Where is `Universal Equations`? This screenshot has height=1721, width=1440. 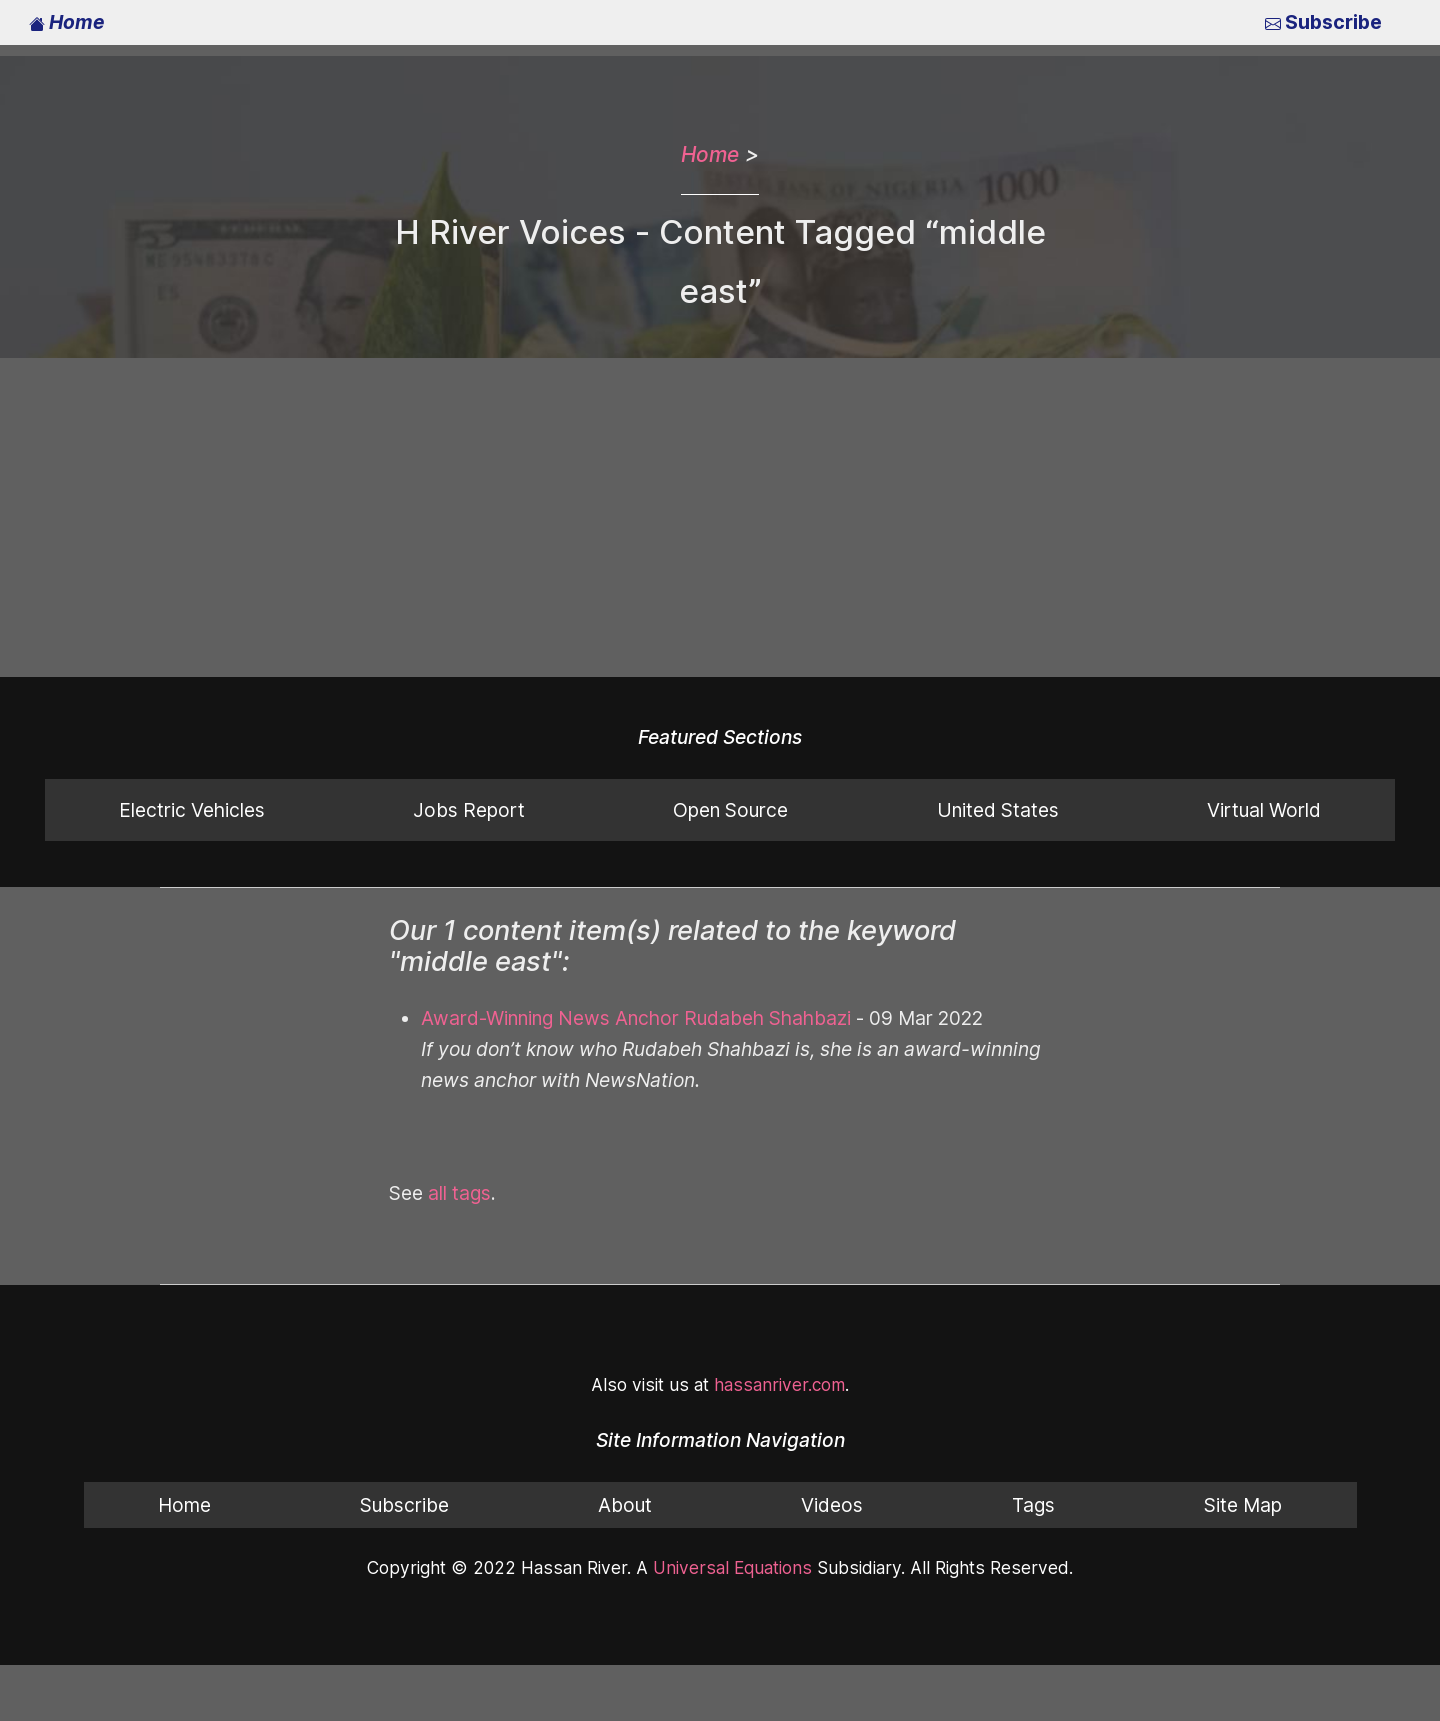 Universal Equations is located at coordinates (729, 1567).